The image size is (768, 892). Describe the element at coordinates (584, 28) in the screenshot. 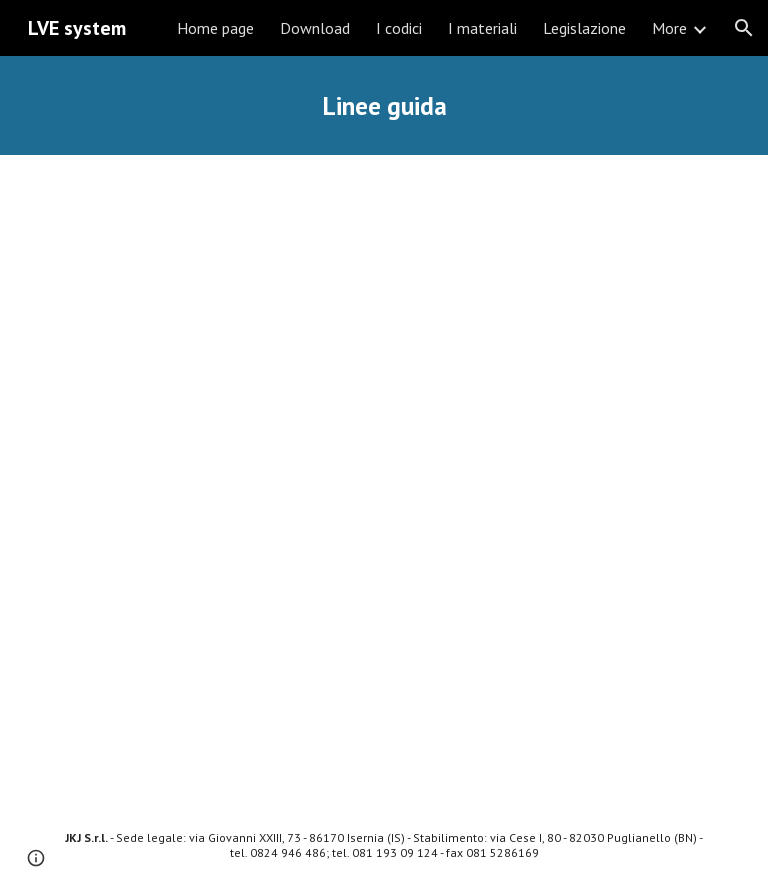

I see `Legislazione [link]` at that location.